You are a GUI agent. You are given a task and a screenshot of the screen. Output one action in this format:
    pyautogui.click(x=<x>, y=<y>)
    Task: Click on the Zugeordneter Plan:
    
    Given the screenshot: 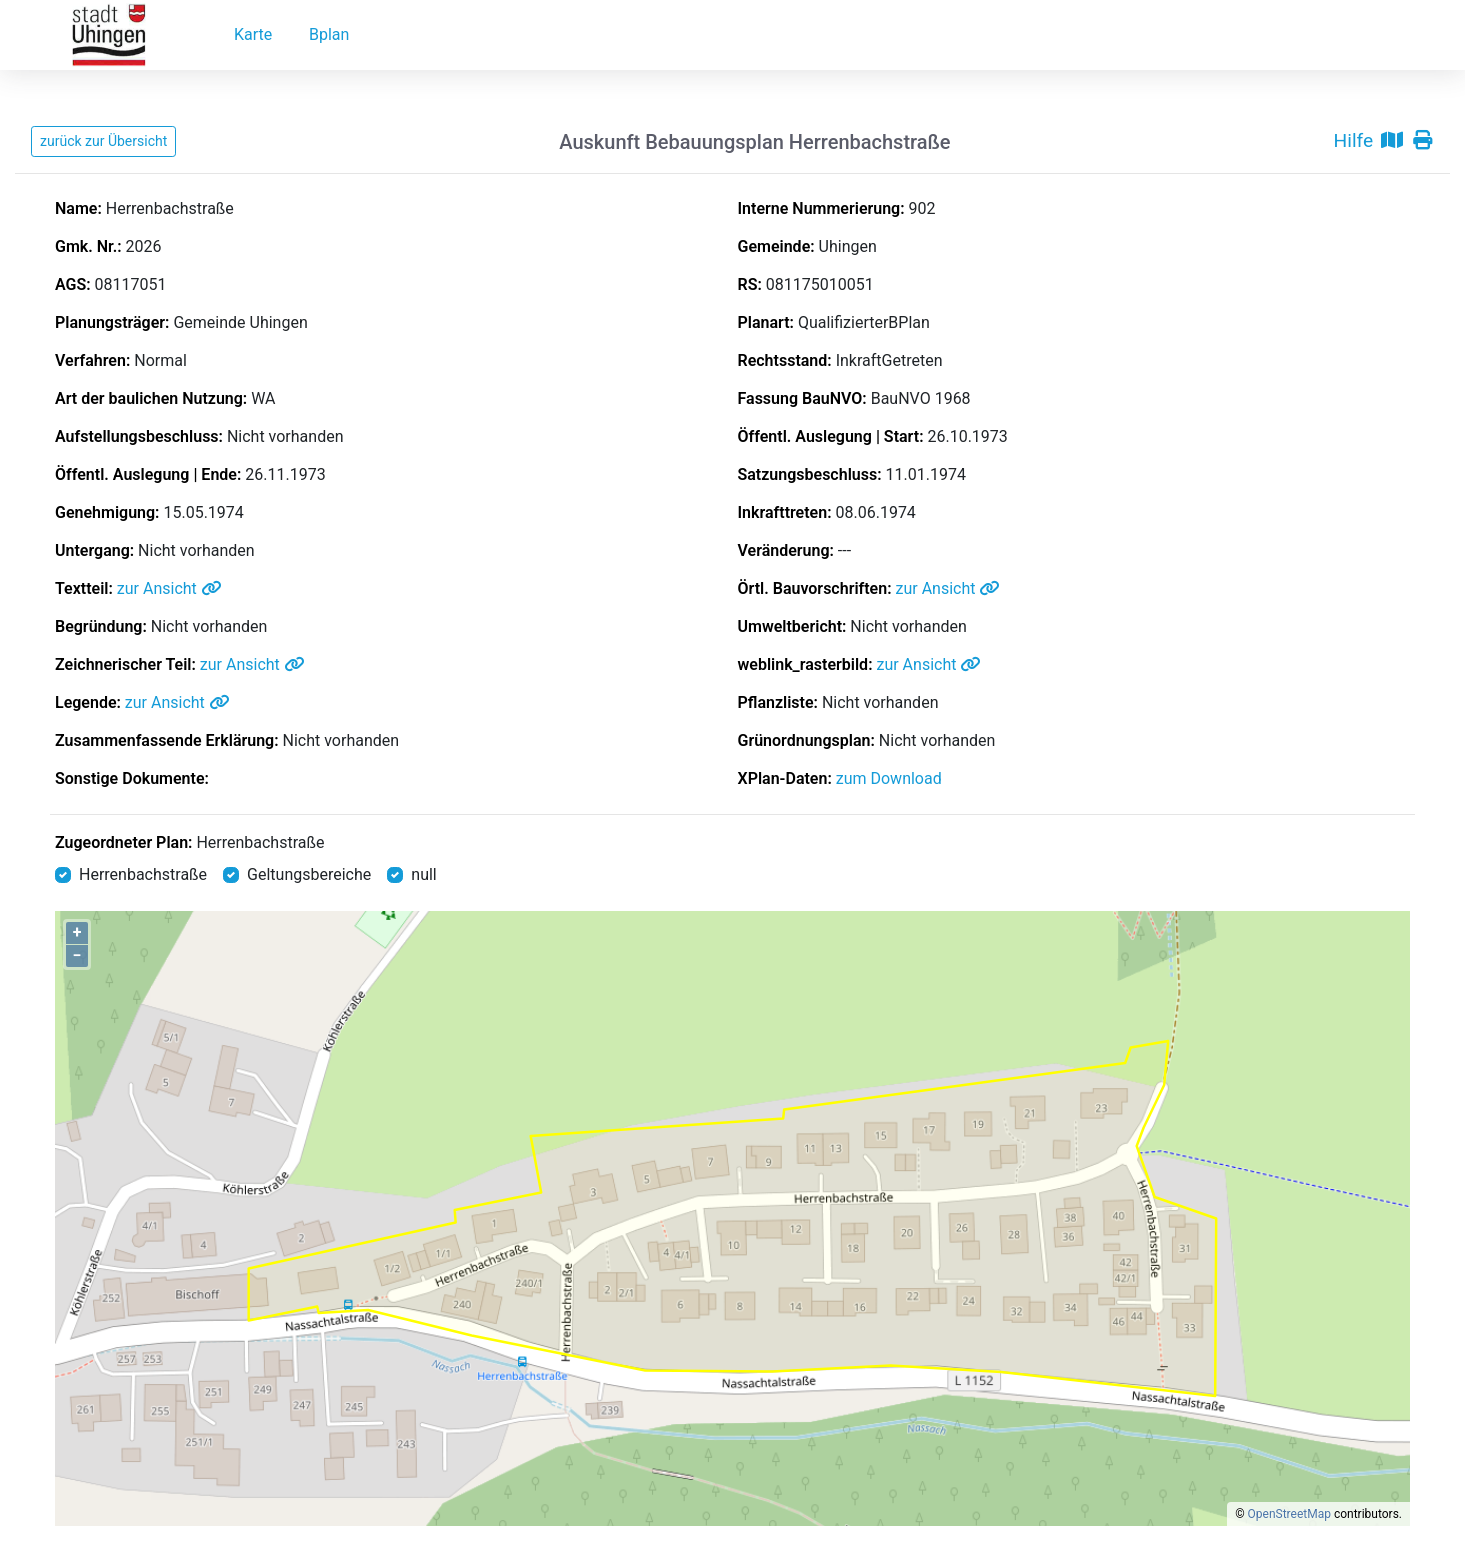 What is the action you would take?
    pyautogui.click(x=123, y=842)
    